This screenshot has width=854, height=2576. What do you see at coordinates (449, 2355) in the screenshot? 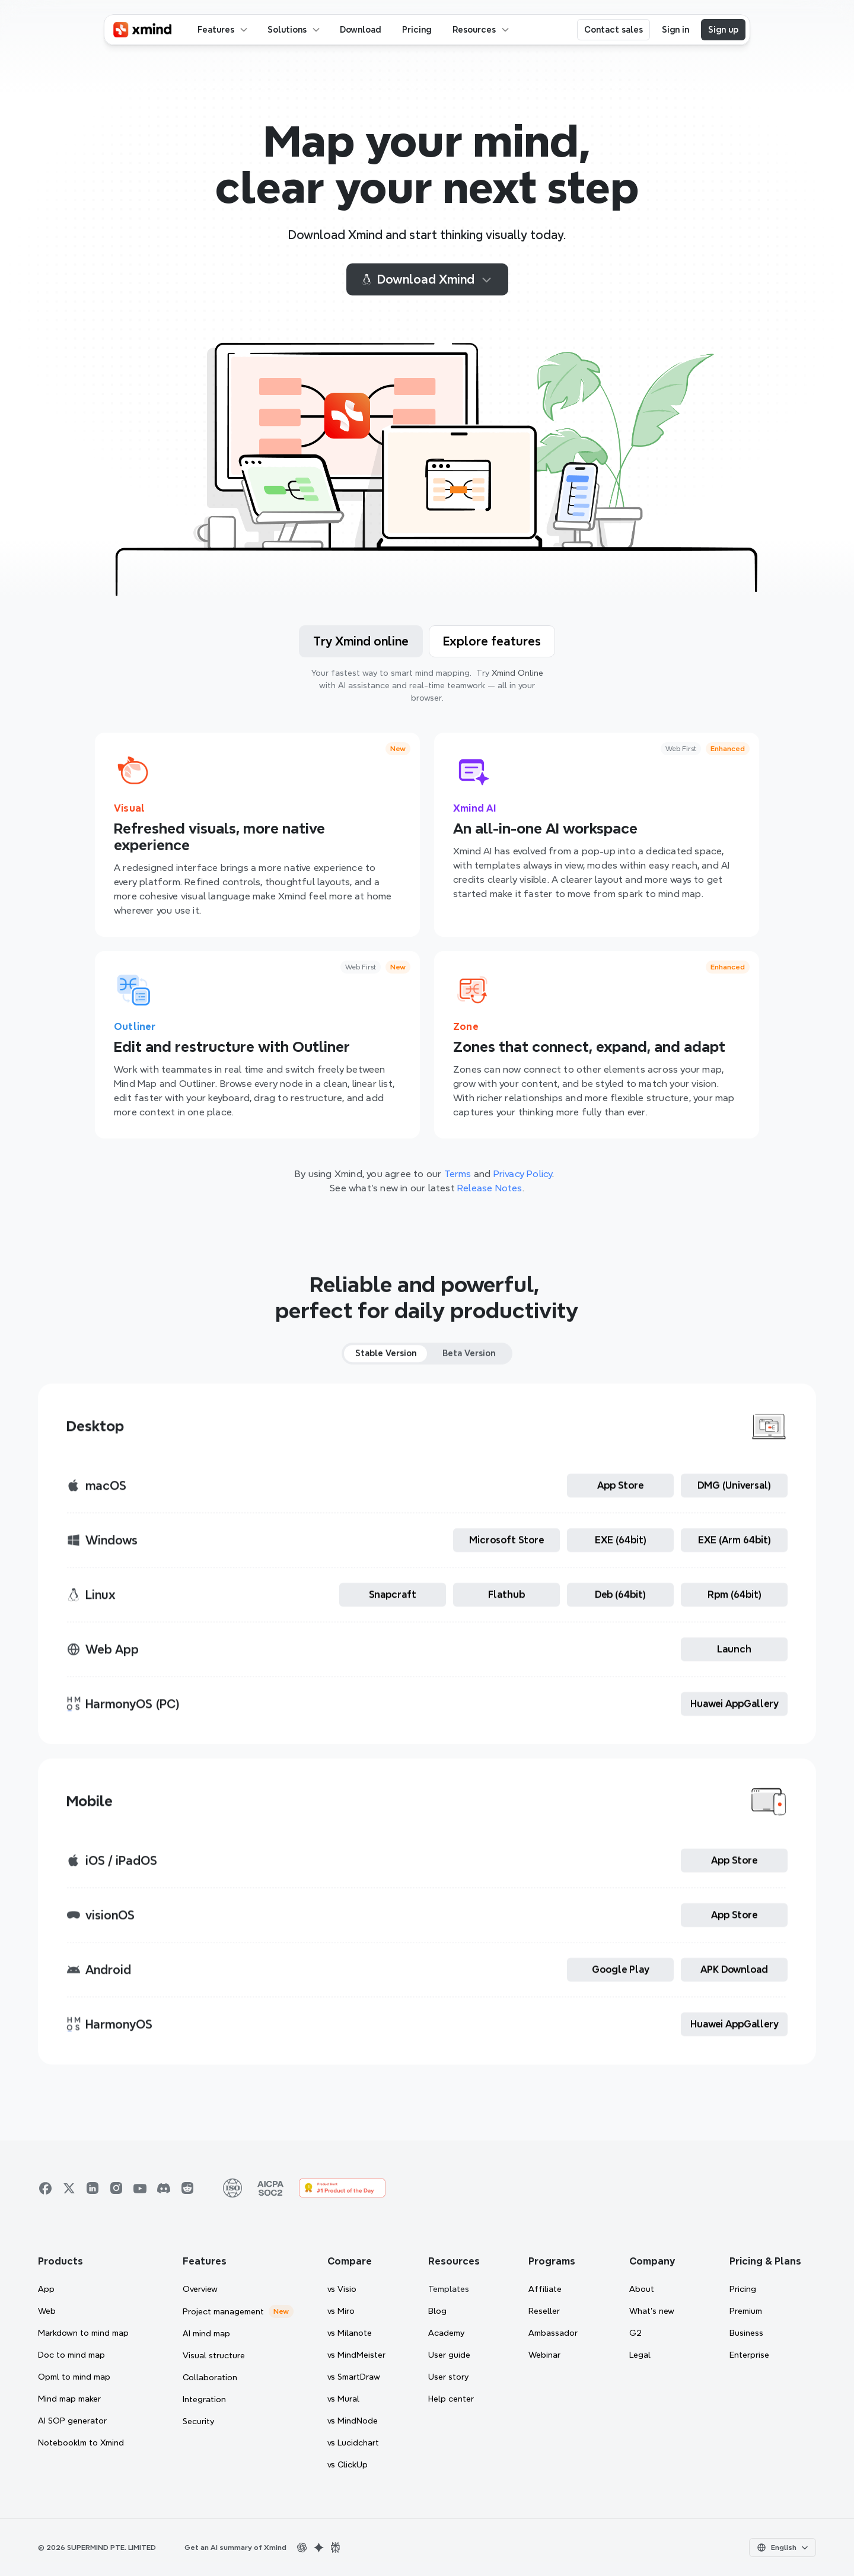
I see `User guide` at bounding box center [449, 2355].